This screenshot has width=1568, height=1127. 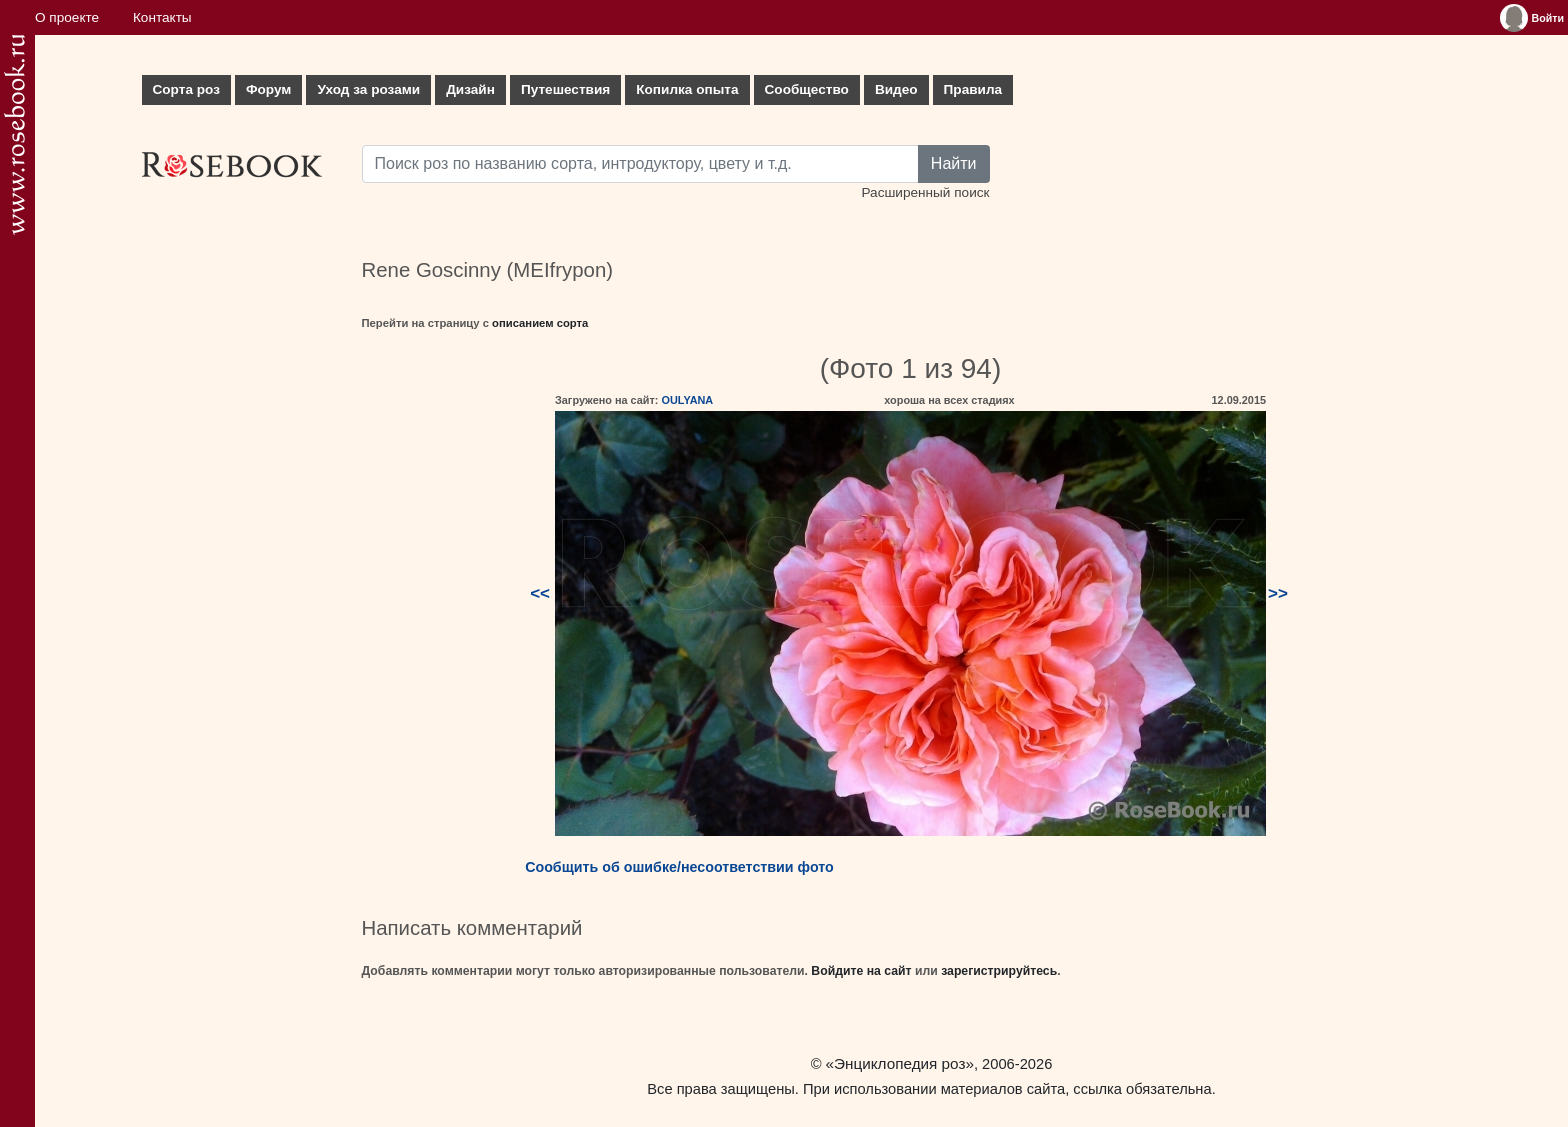 What do you see at coordinates (162, 17) in the screenshot?
I see `Контакты` at bounding box center [162, 17].